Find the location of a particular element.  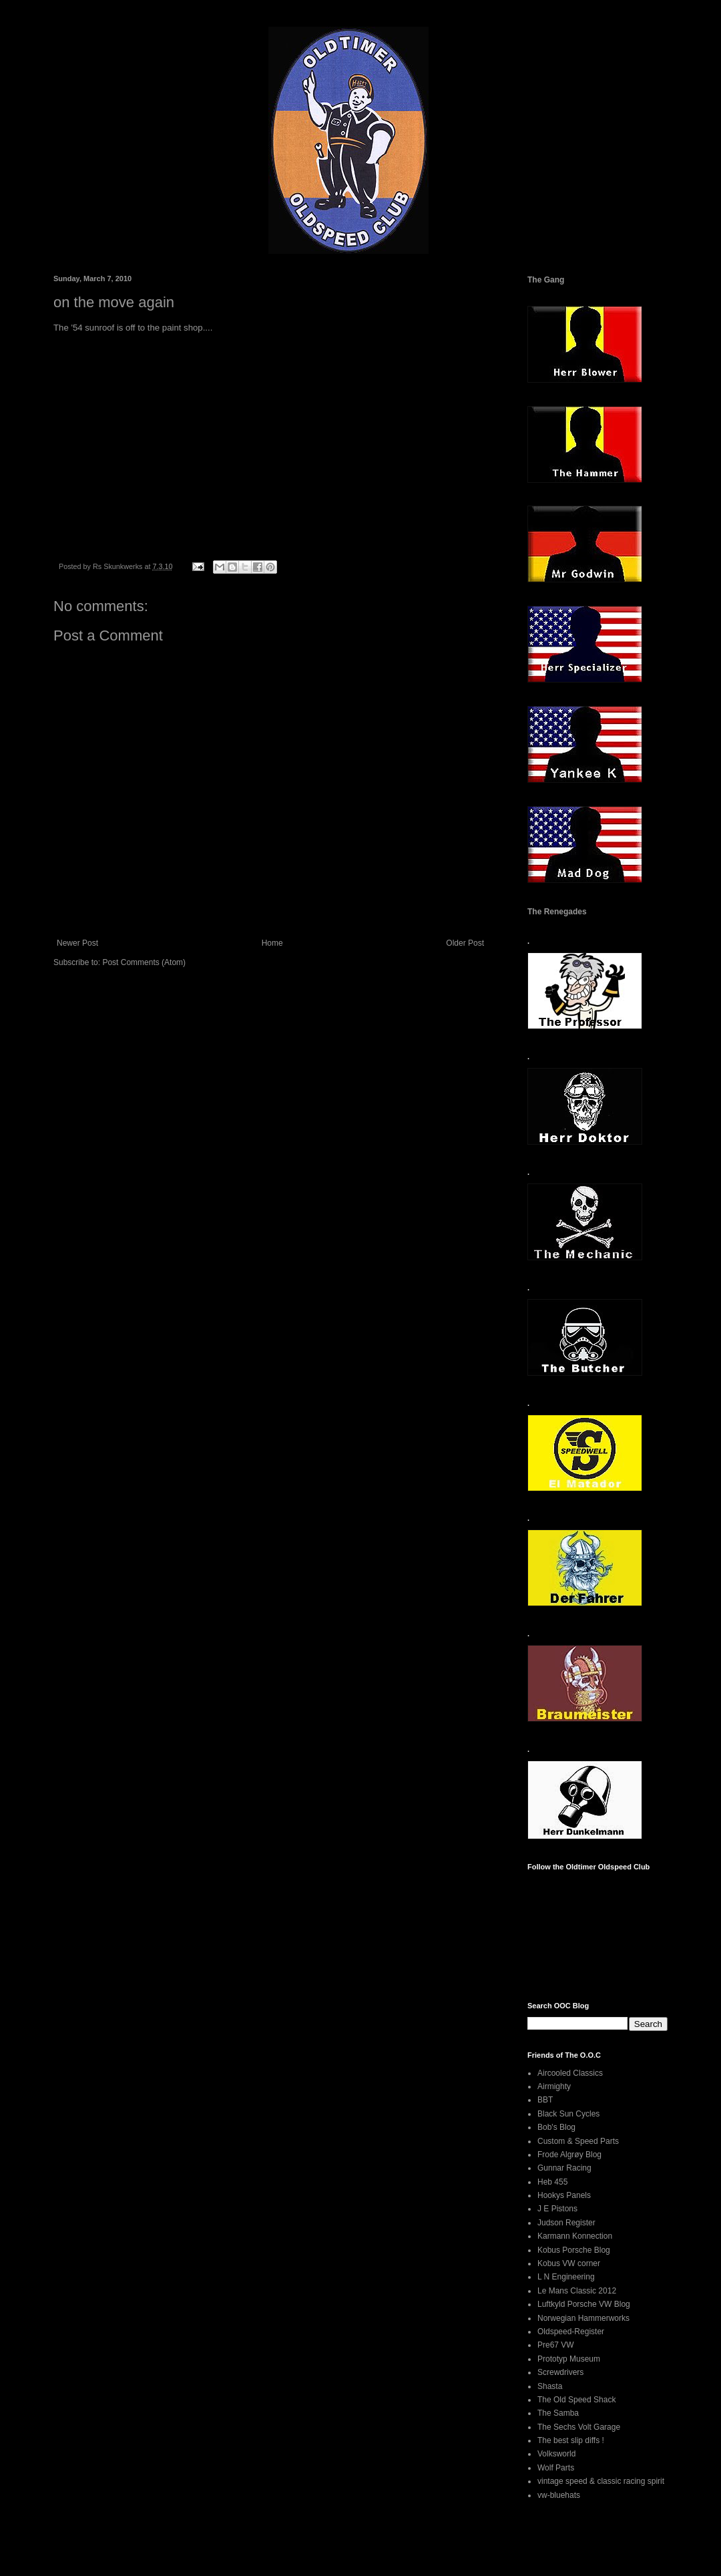

Wolf Parts is located at coordinates (555, 2467).